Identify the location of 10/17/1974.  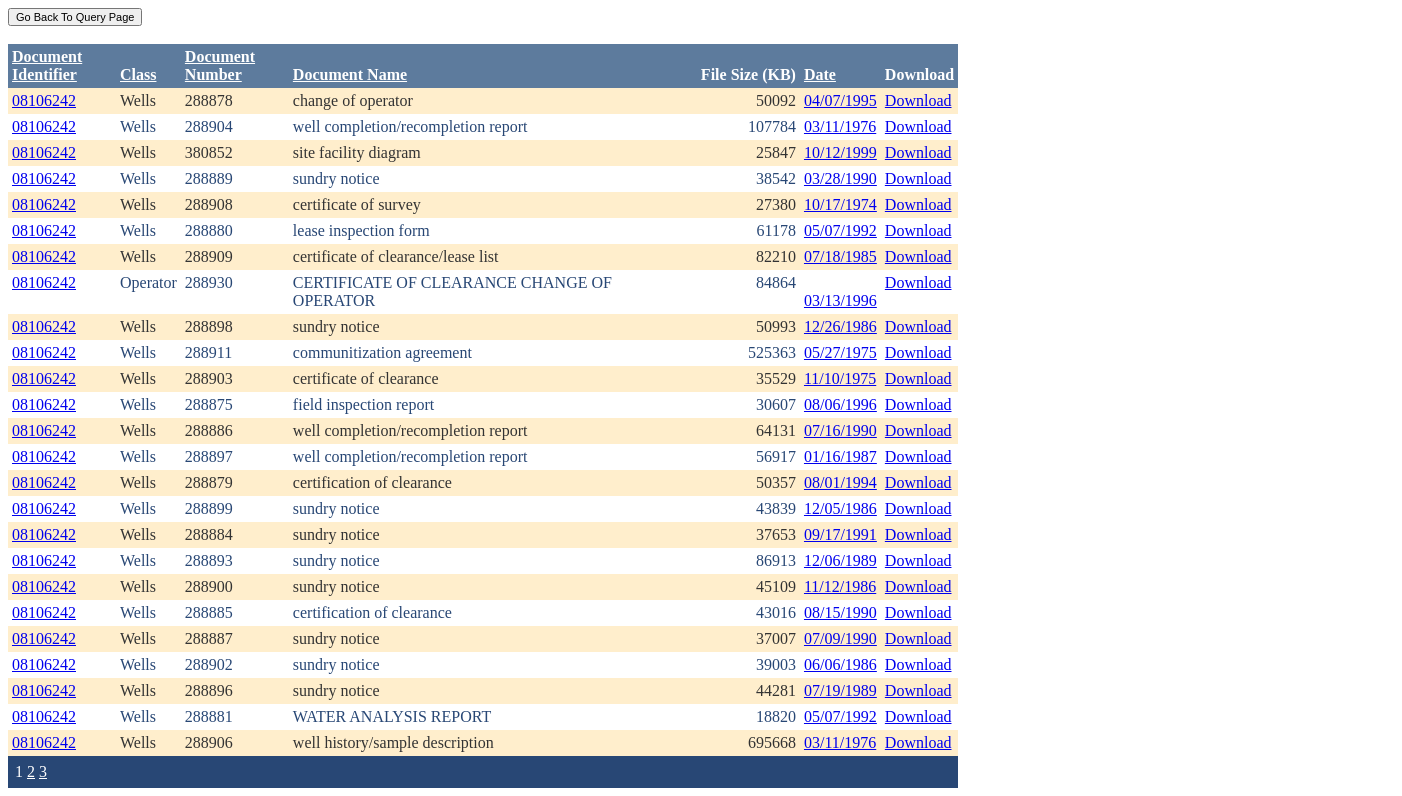
(840, 204).